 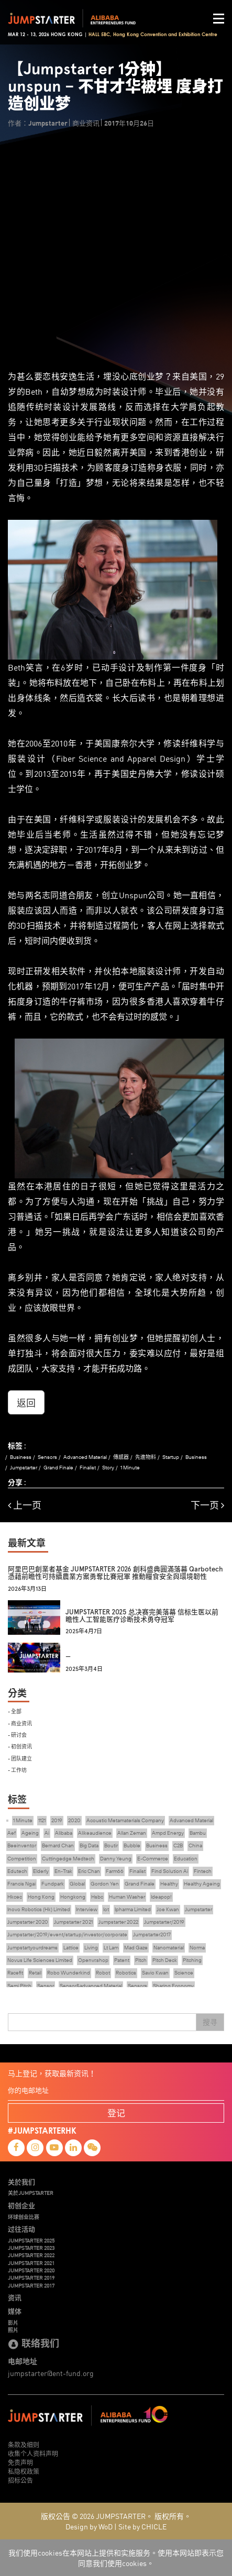 I want to click on E-Commerce, so click(x=152, y=1858).